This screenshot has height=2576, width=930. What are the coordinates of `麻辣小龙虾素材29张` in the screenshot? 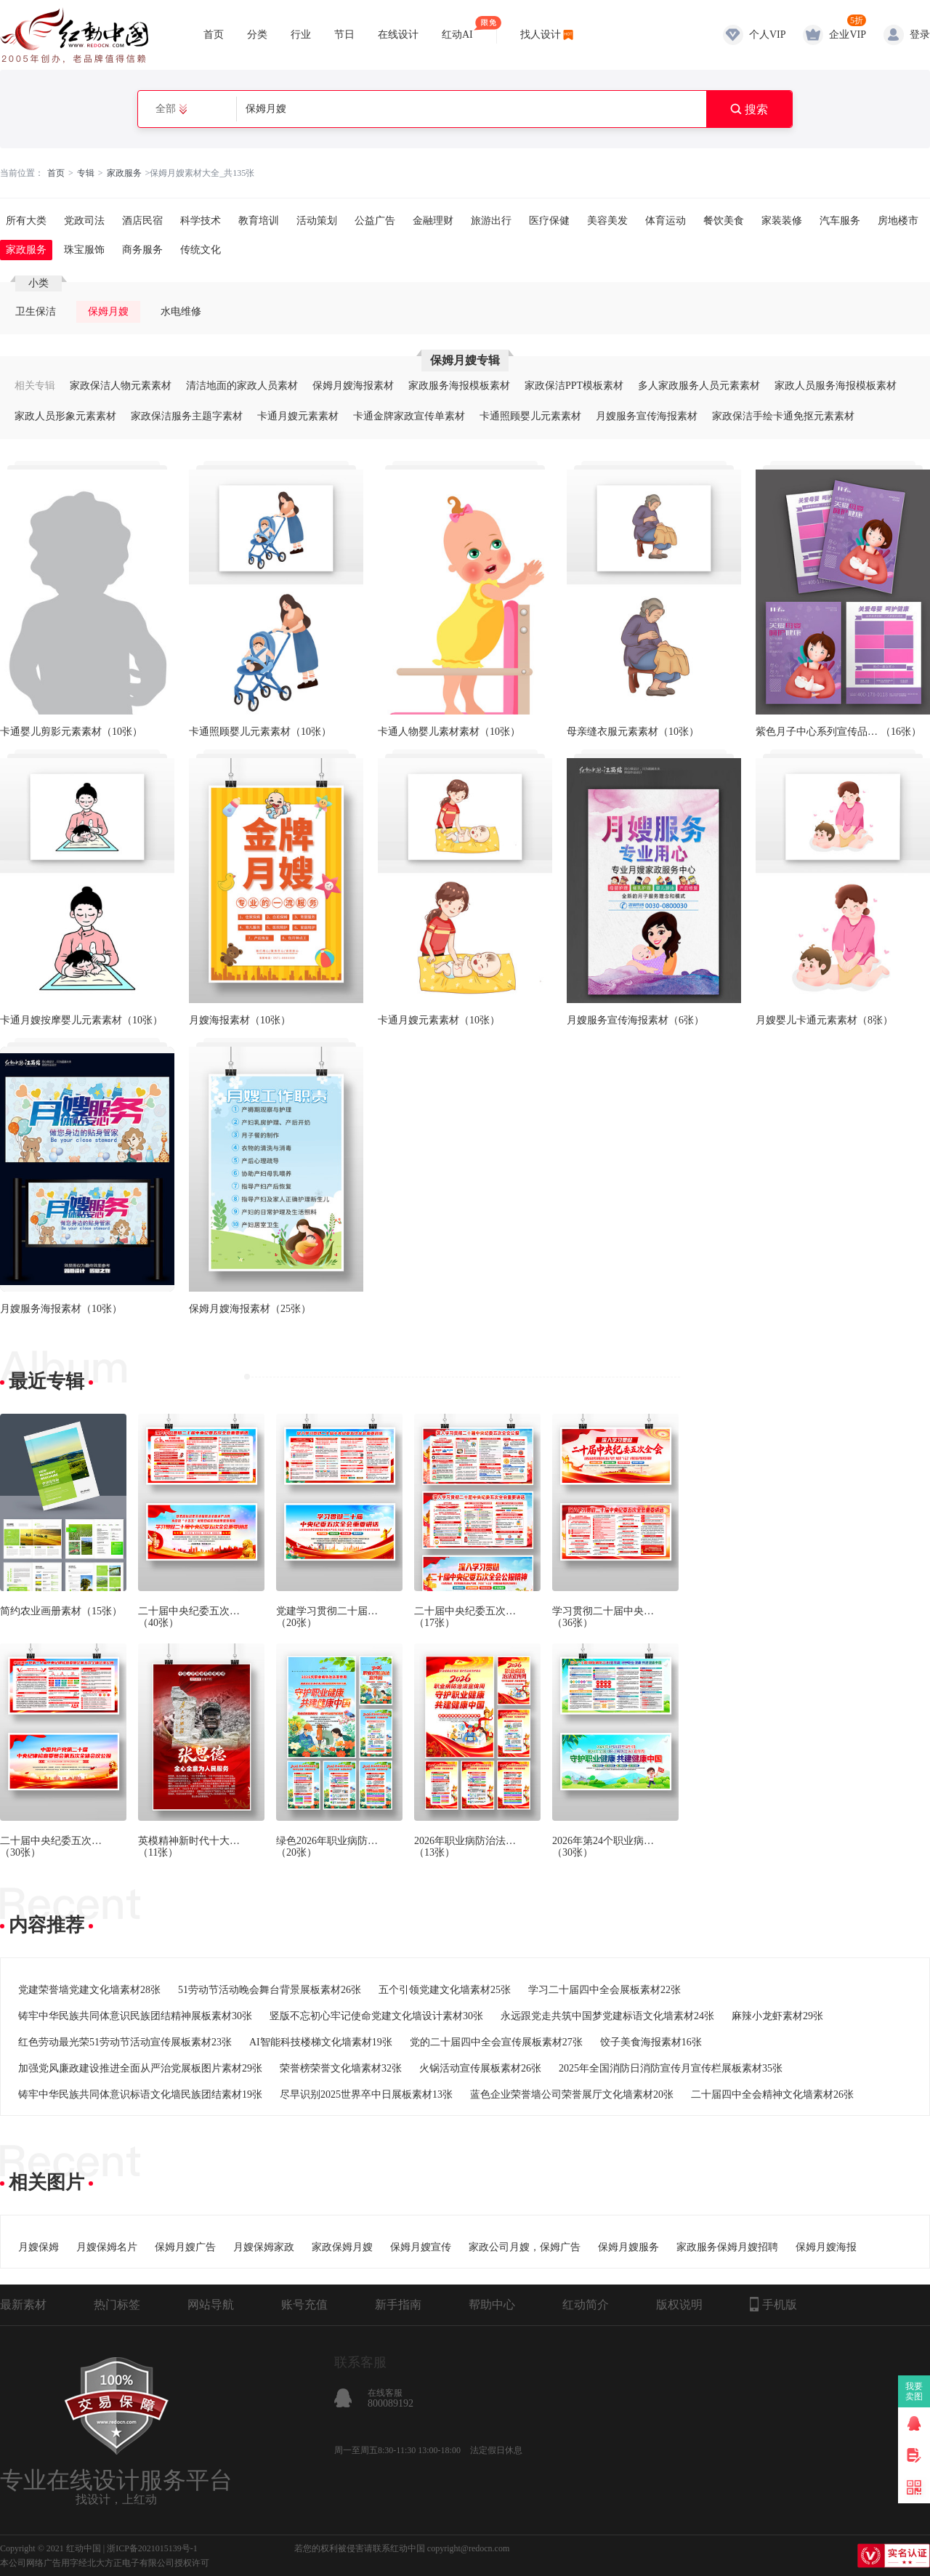 It's located at (777, 2016).